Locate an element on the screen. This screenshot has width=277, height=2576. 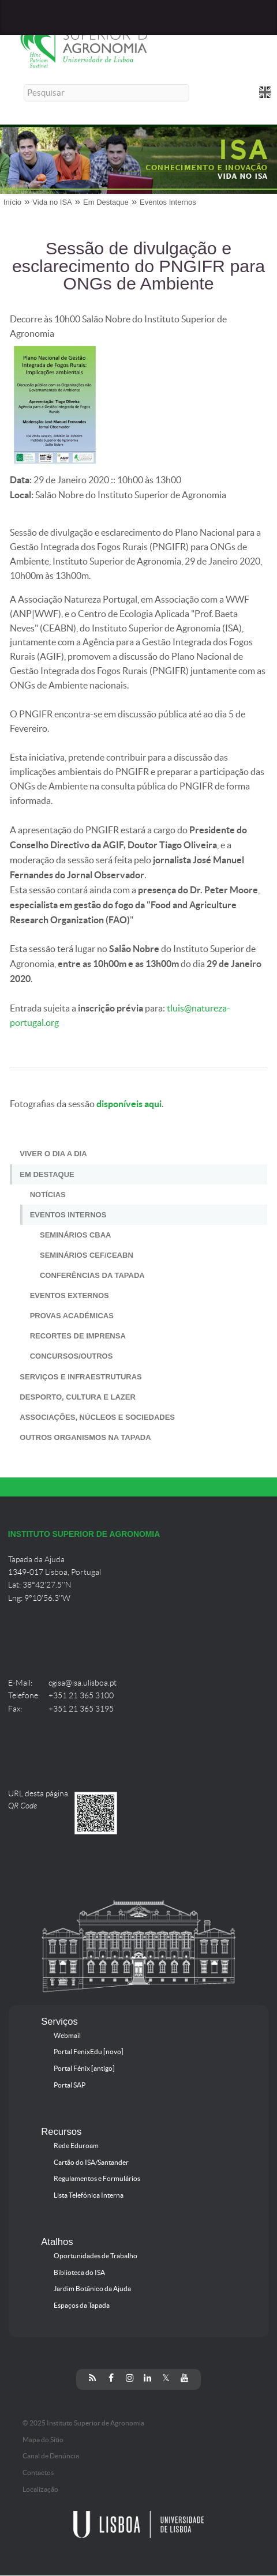
Desporto, Cultura e Lazer is located at coordinates (78, 1397).